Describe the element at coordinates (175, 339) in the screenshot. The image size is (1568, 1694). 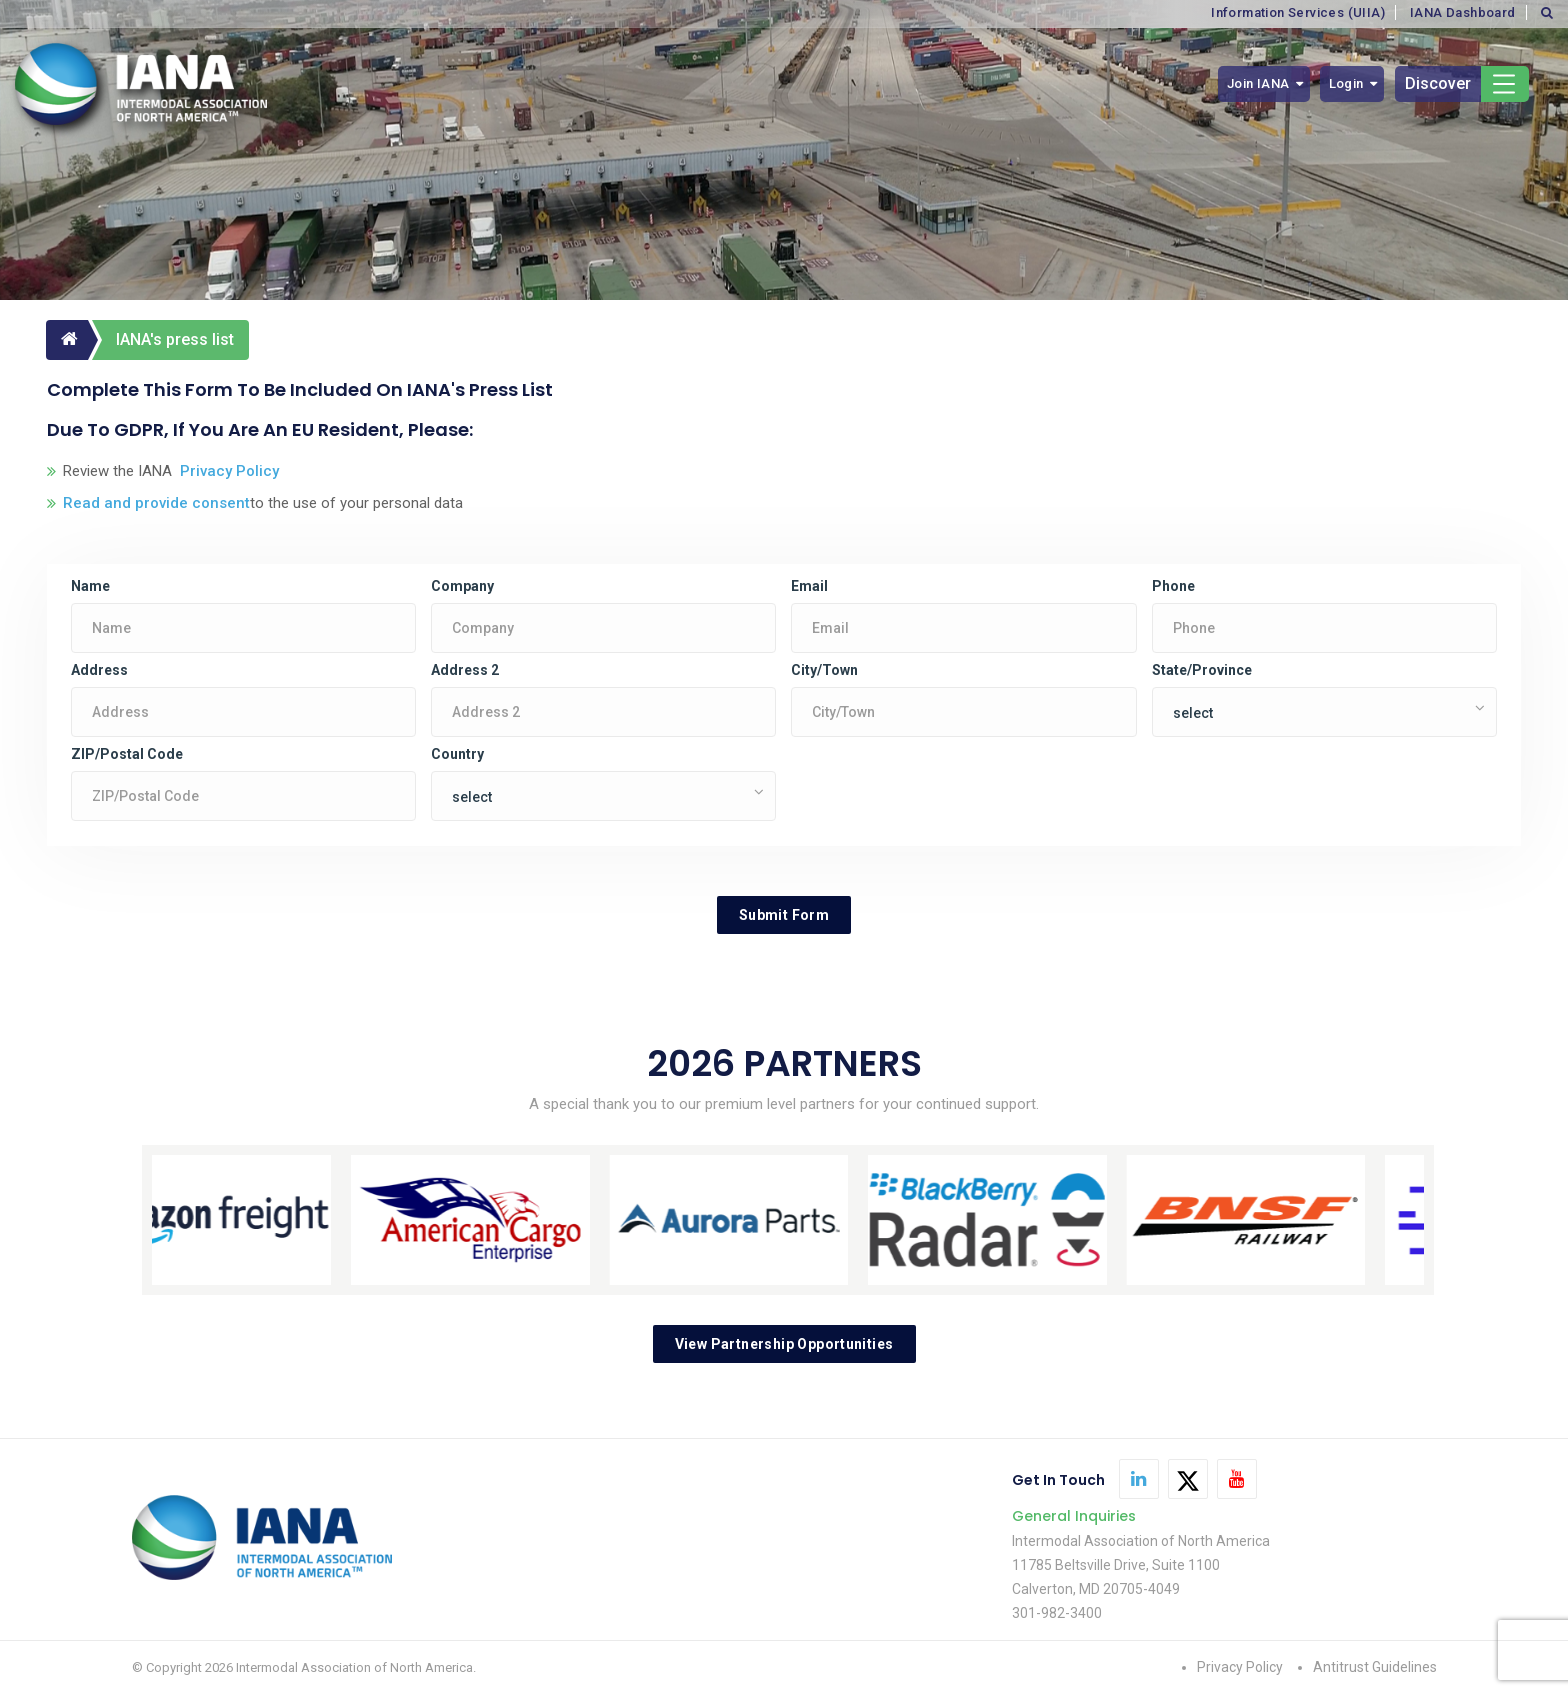
I see `IANA's press list` at that location.